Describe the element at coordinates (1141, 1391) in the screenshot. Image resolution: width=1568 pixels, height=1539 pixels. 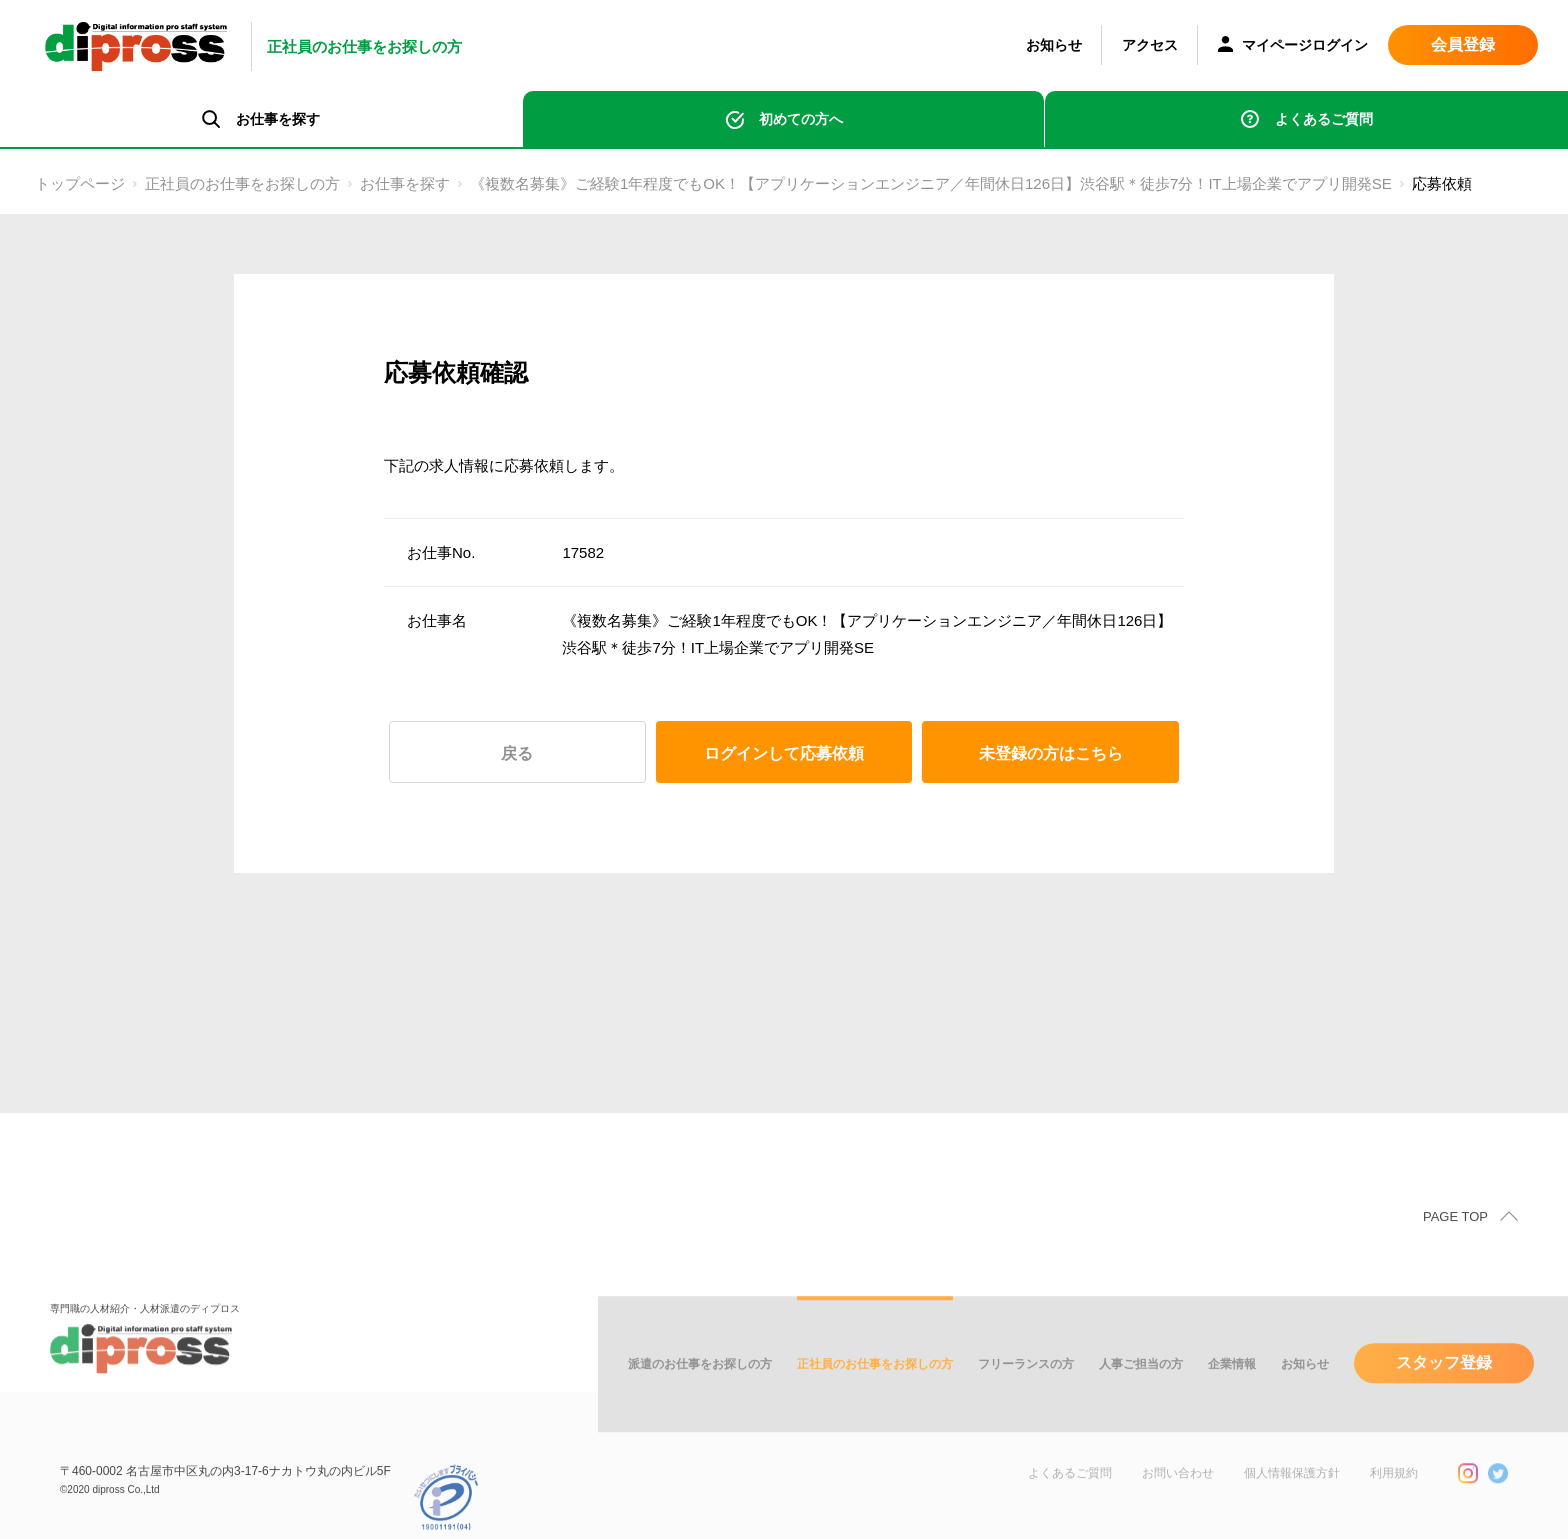
I see `人事ご担当の方` at that location.